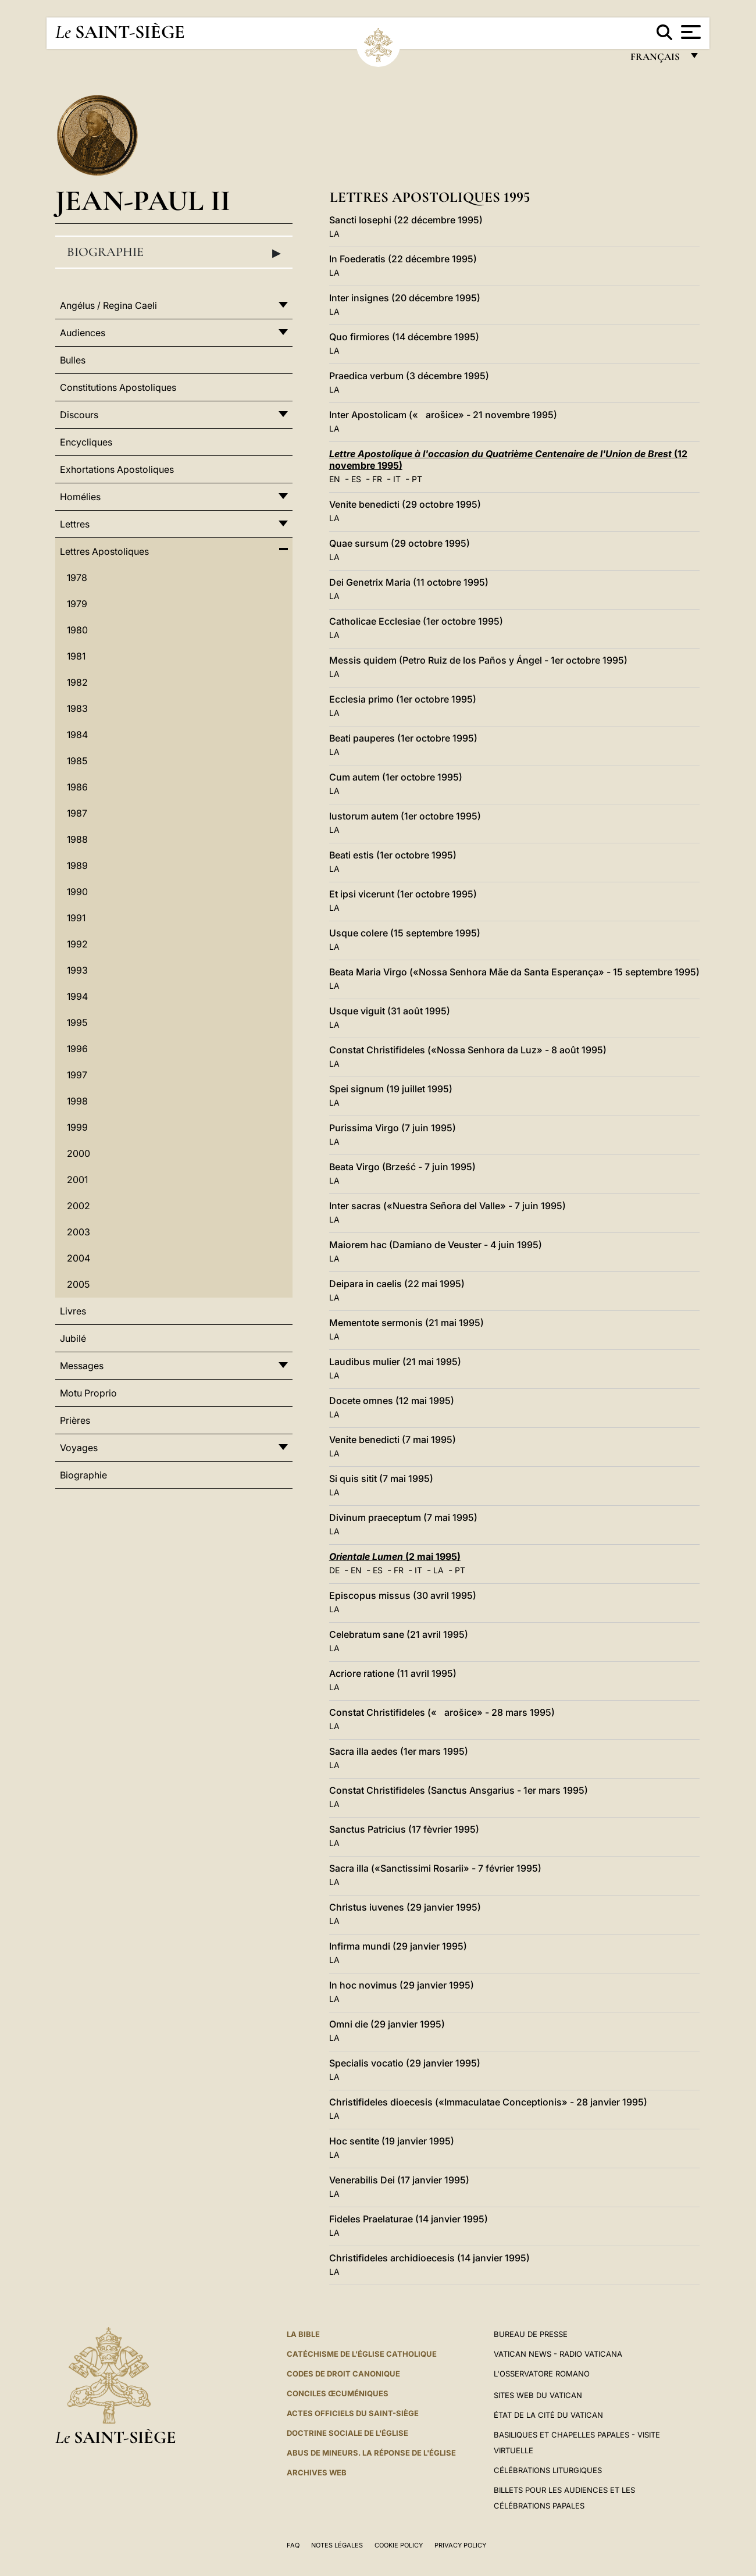 The height and width of the screenshot is (2576, 756). I want to click on État de la Cité du Vatican, so click(548, 2415).